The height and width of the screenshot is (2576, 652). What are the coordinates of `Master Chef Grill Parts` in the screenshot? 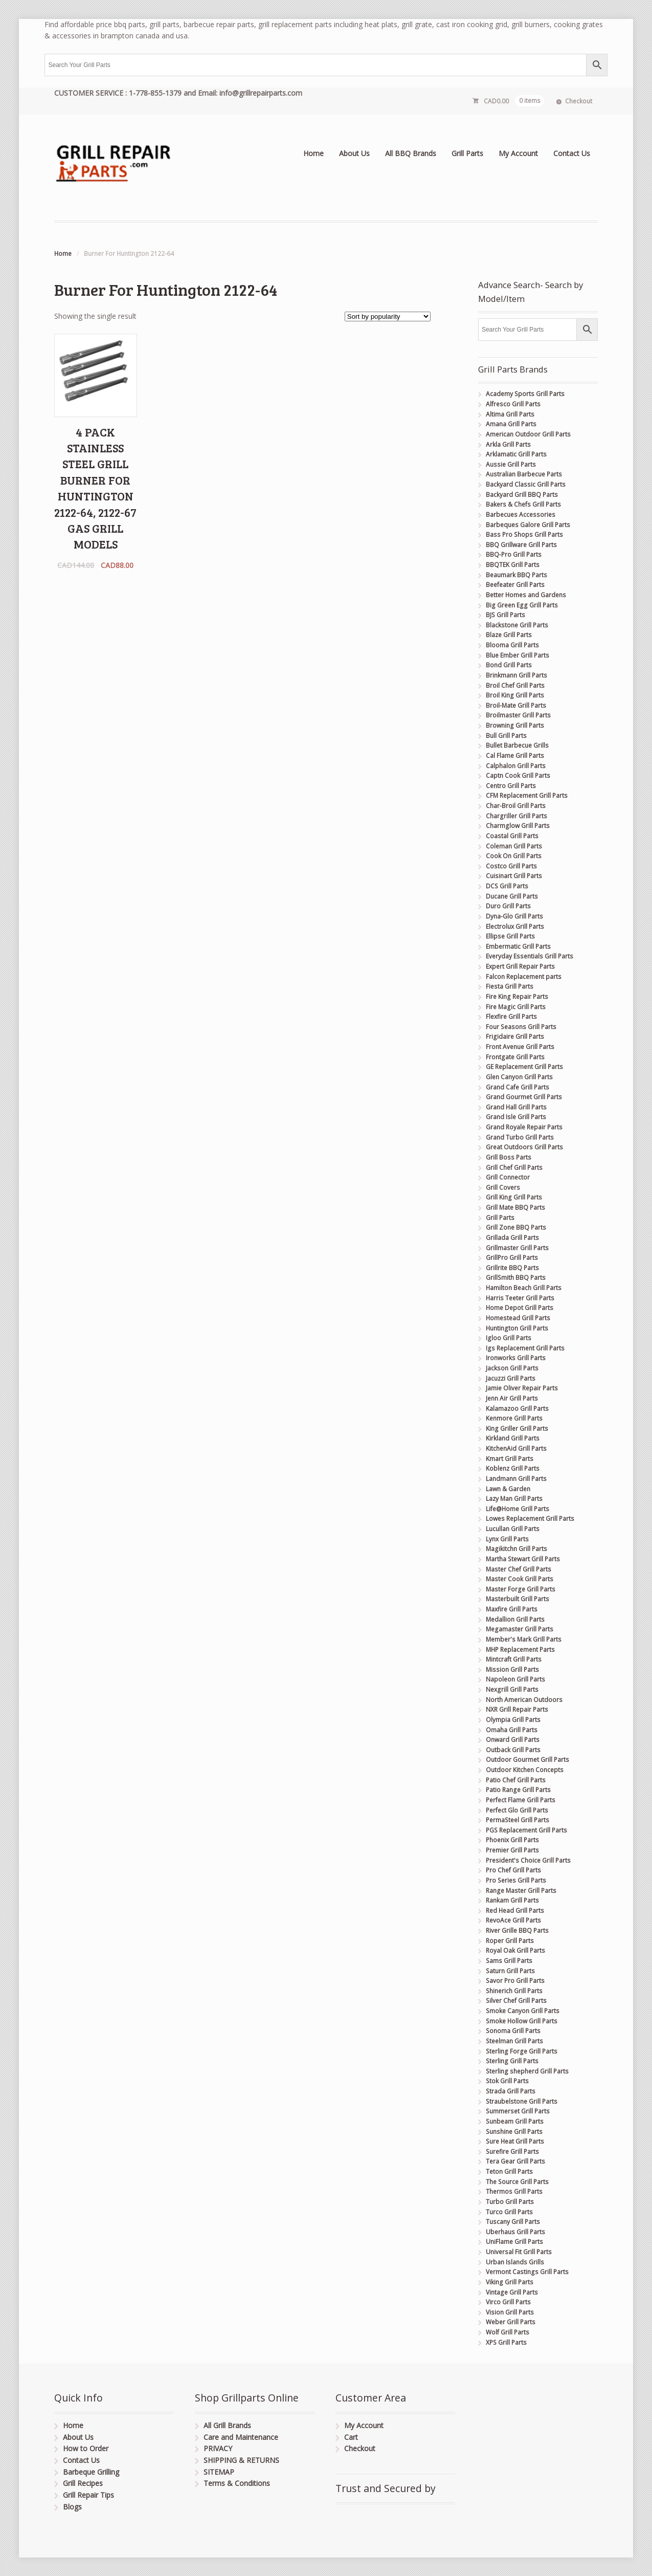 It's located at (518, 1569).